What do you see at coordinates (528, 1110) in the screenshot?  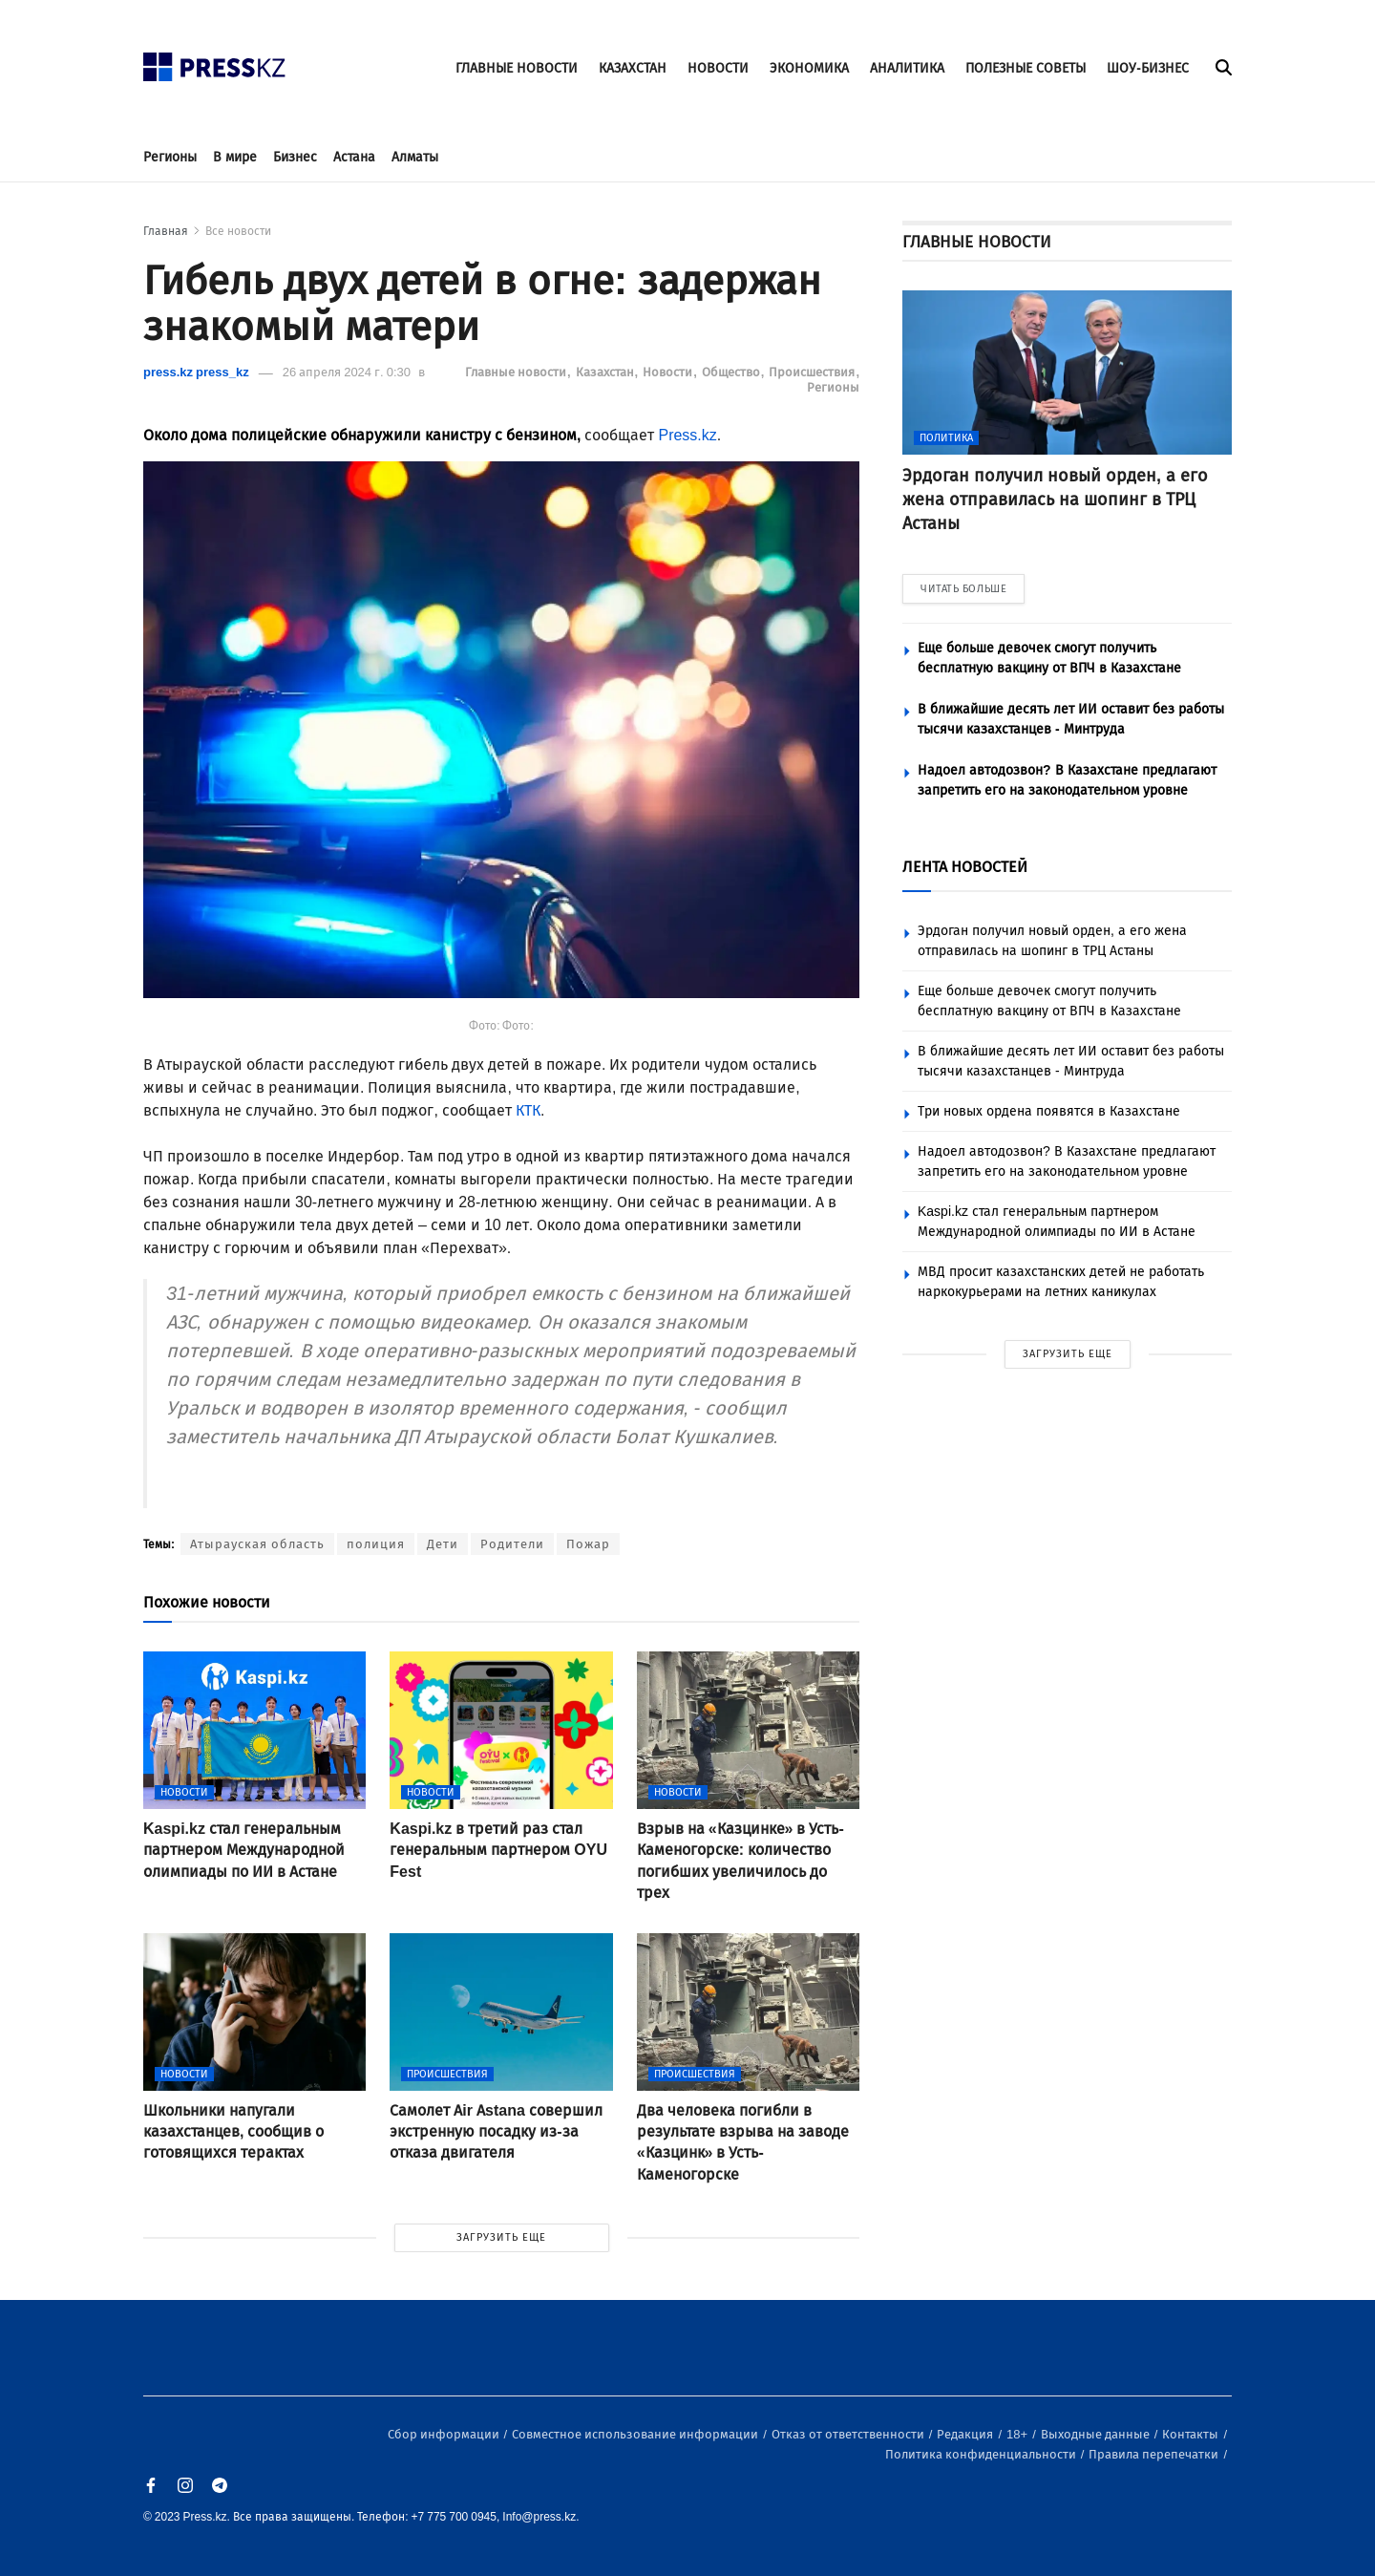 I see `КТК` at bounding box center [528, 1110].